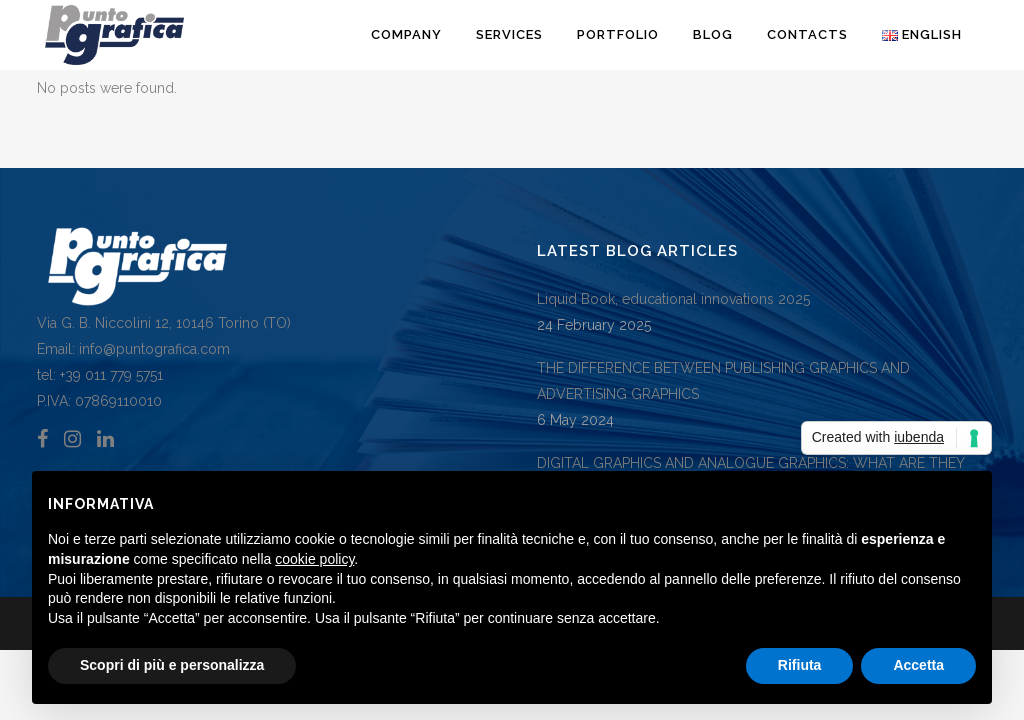 The width and height of the screenshot is (1024, 720). I want to click on info@puntografica.com, so click(154, 349).